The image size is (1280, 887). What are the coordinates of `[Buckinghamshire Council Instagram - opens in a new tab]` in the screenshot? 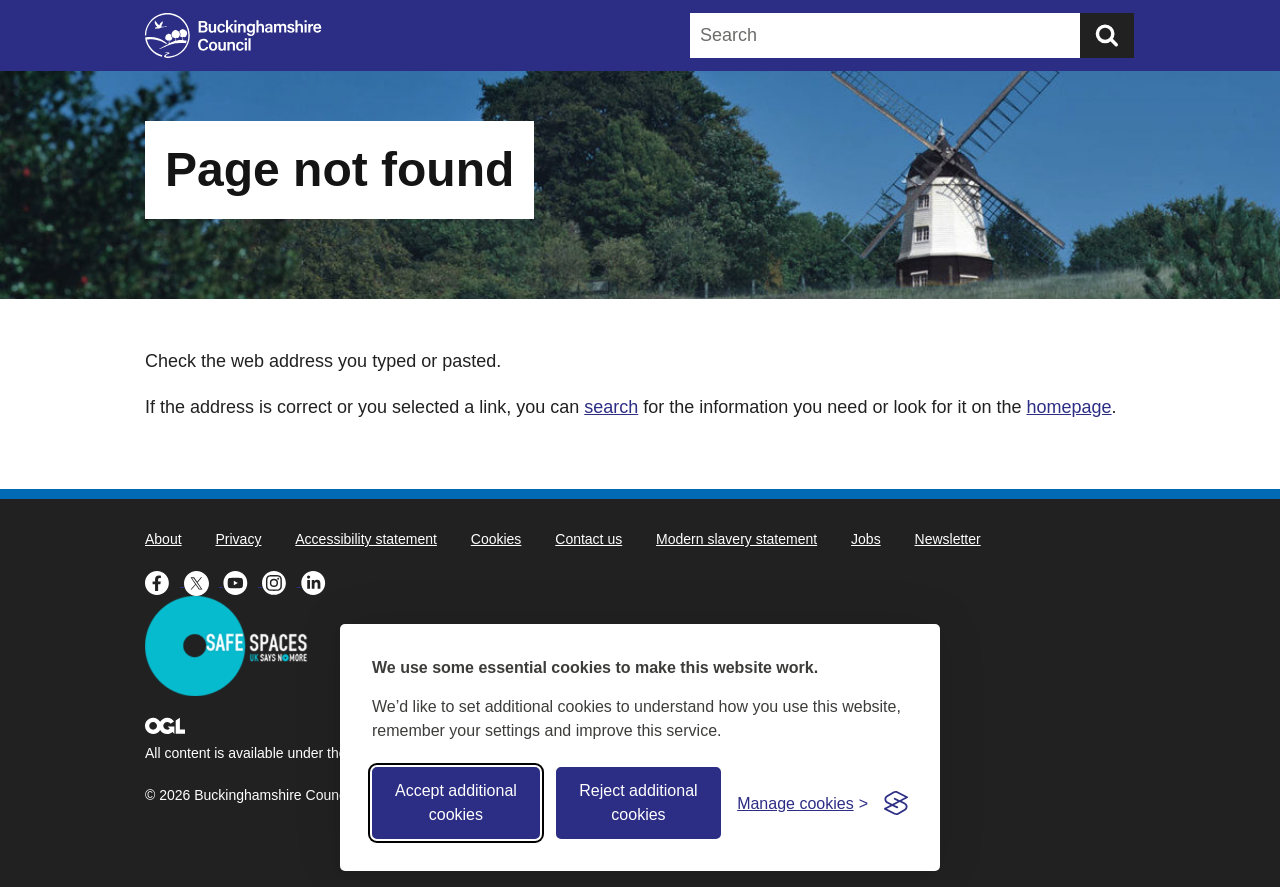 It's located at (281, 581).